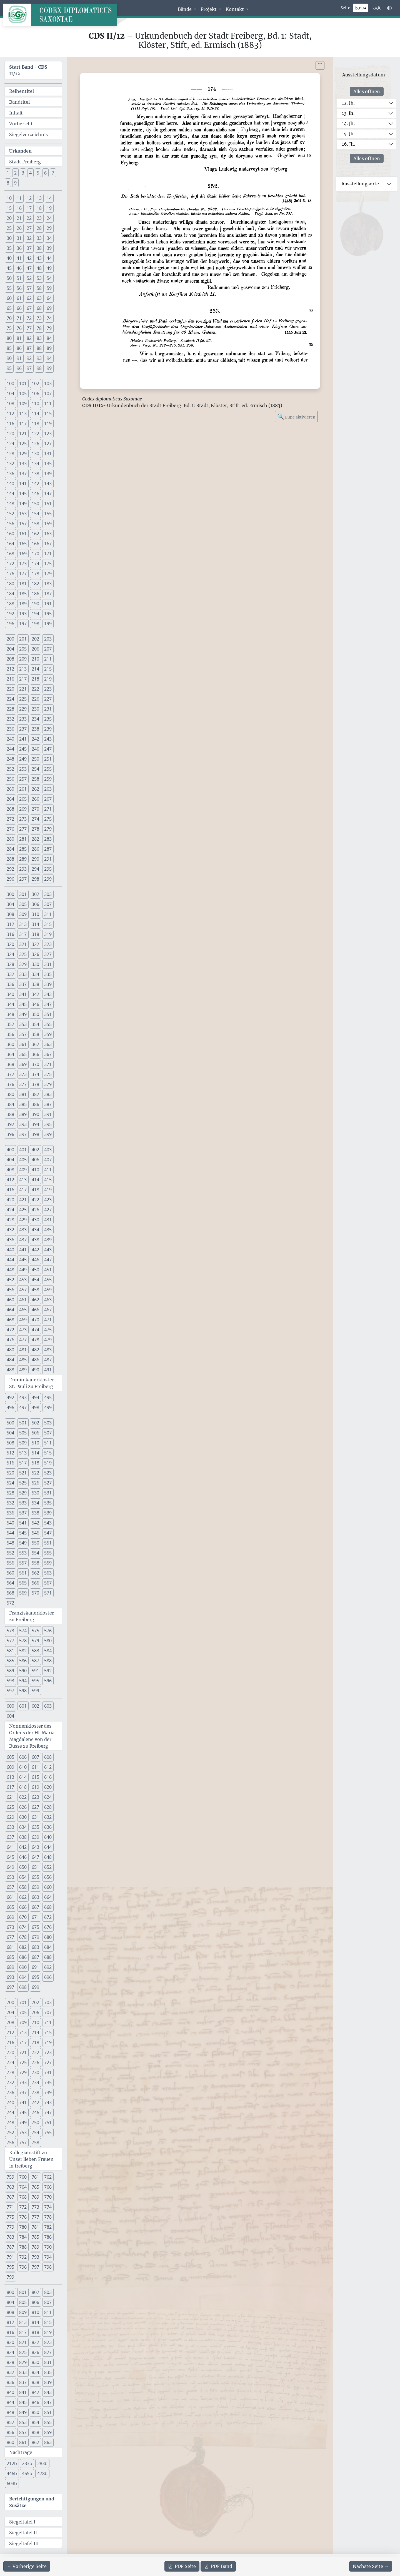 The image size is (400, 2576). What do you see at coordinates (48, 2237) in the screenshot?
I see `786 [button]` at bounding box center [48, 2237].